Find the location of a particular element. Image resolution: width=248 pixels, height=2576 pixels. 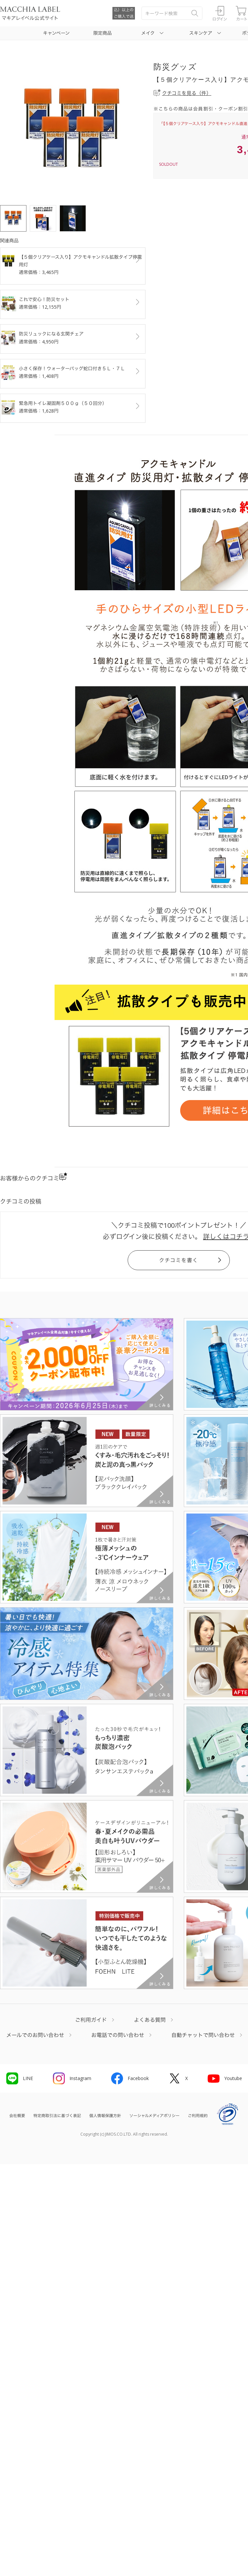

クチコミを見る（件） is located at coordinates (186, 93).